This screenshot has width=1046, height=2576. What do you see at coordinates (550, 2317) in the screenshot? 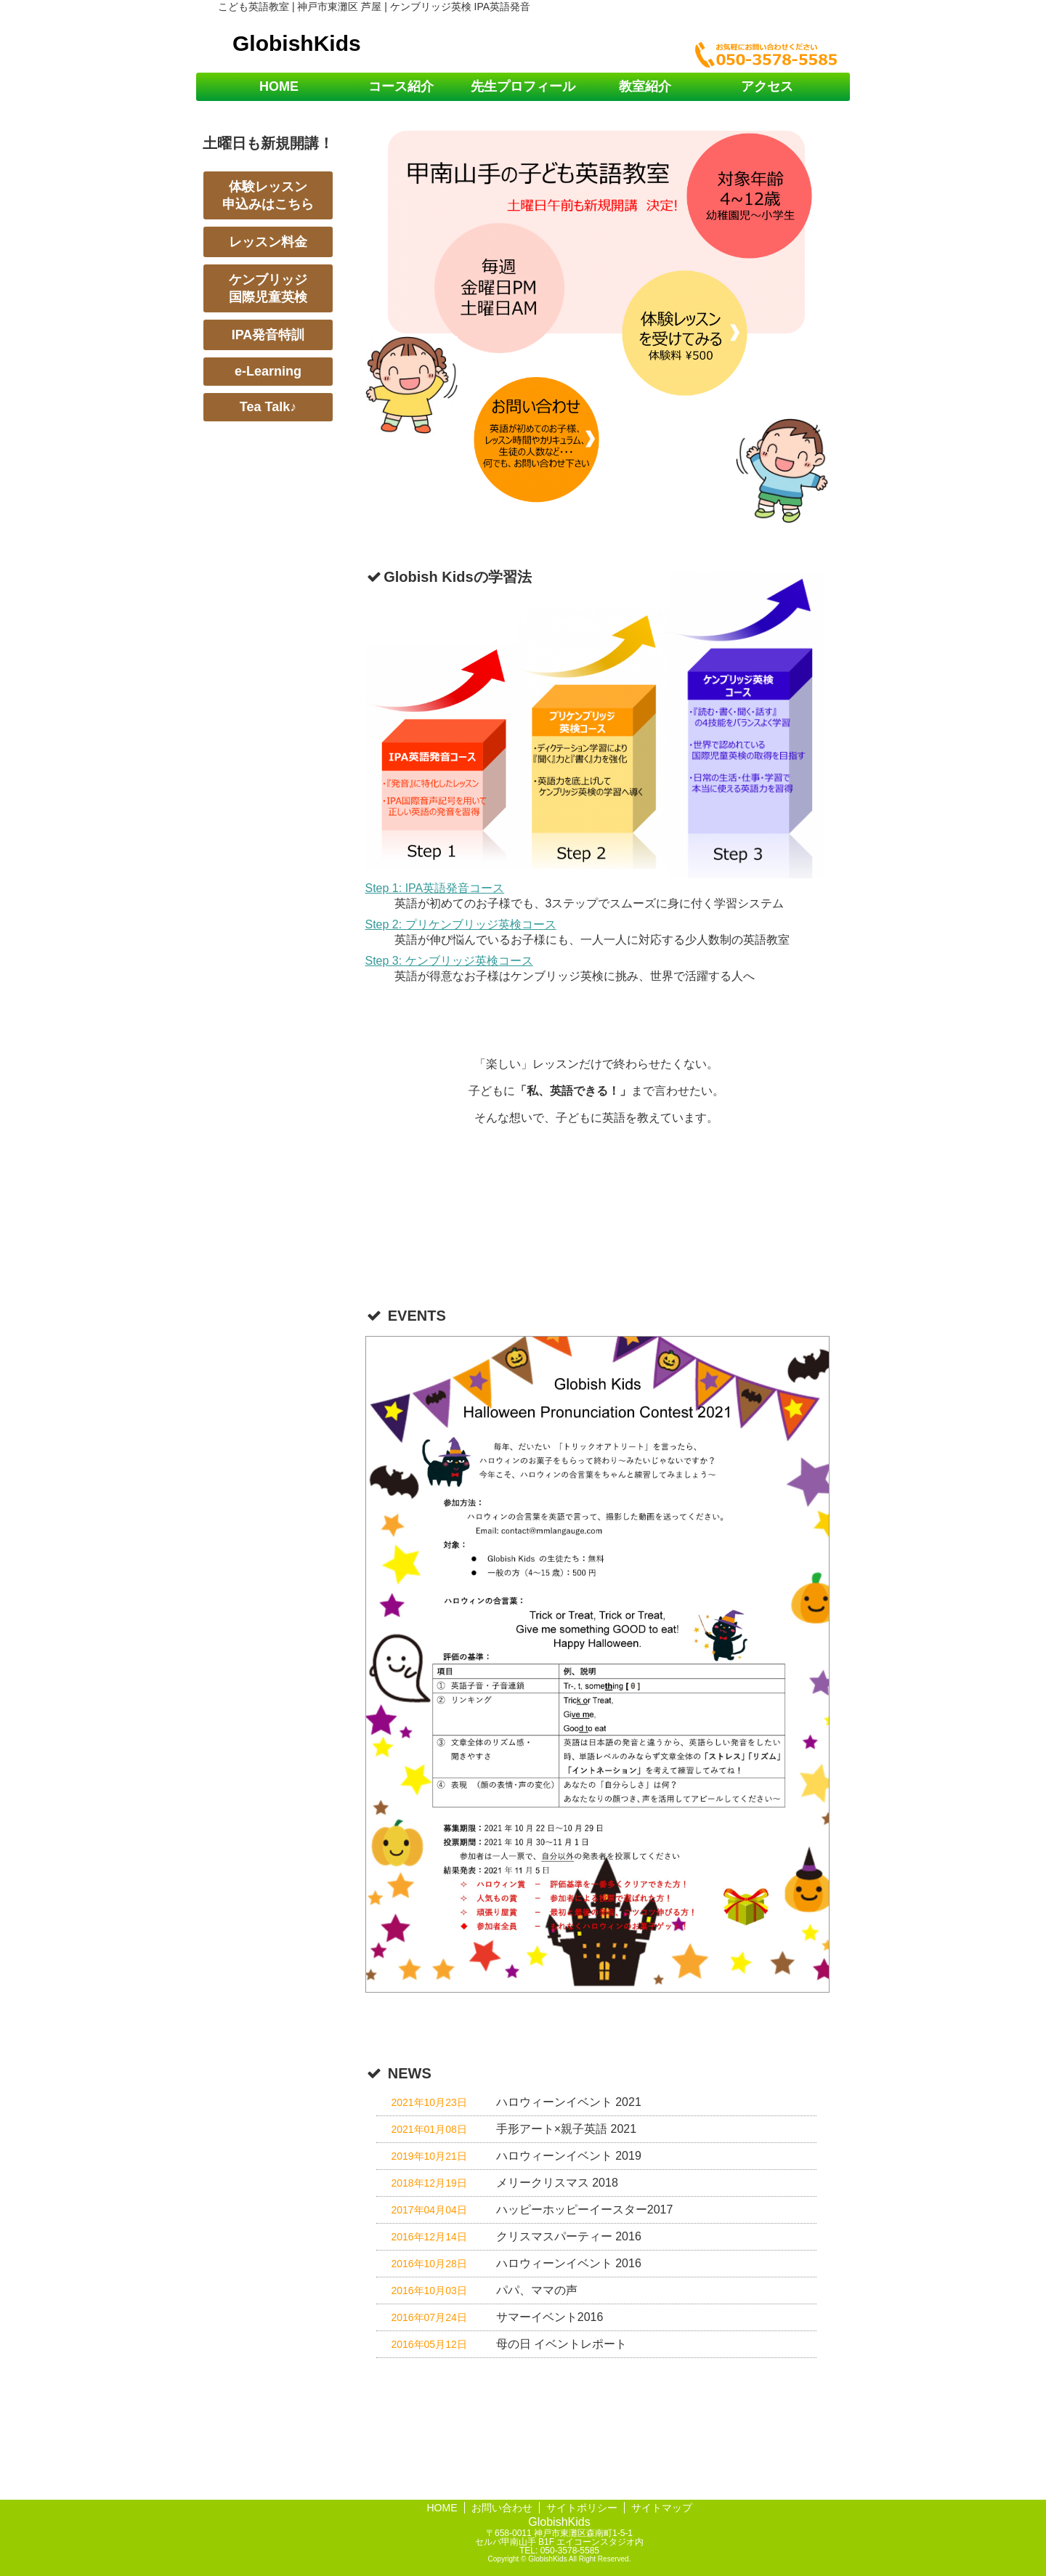
I see `サマーイベント2016` at bounding box center [550, 2317].